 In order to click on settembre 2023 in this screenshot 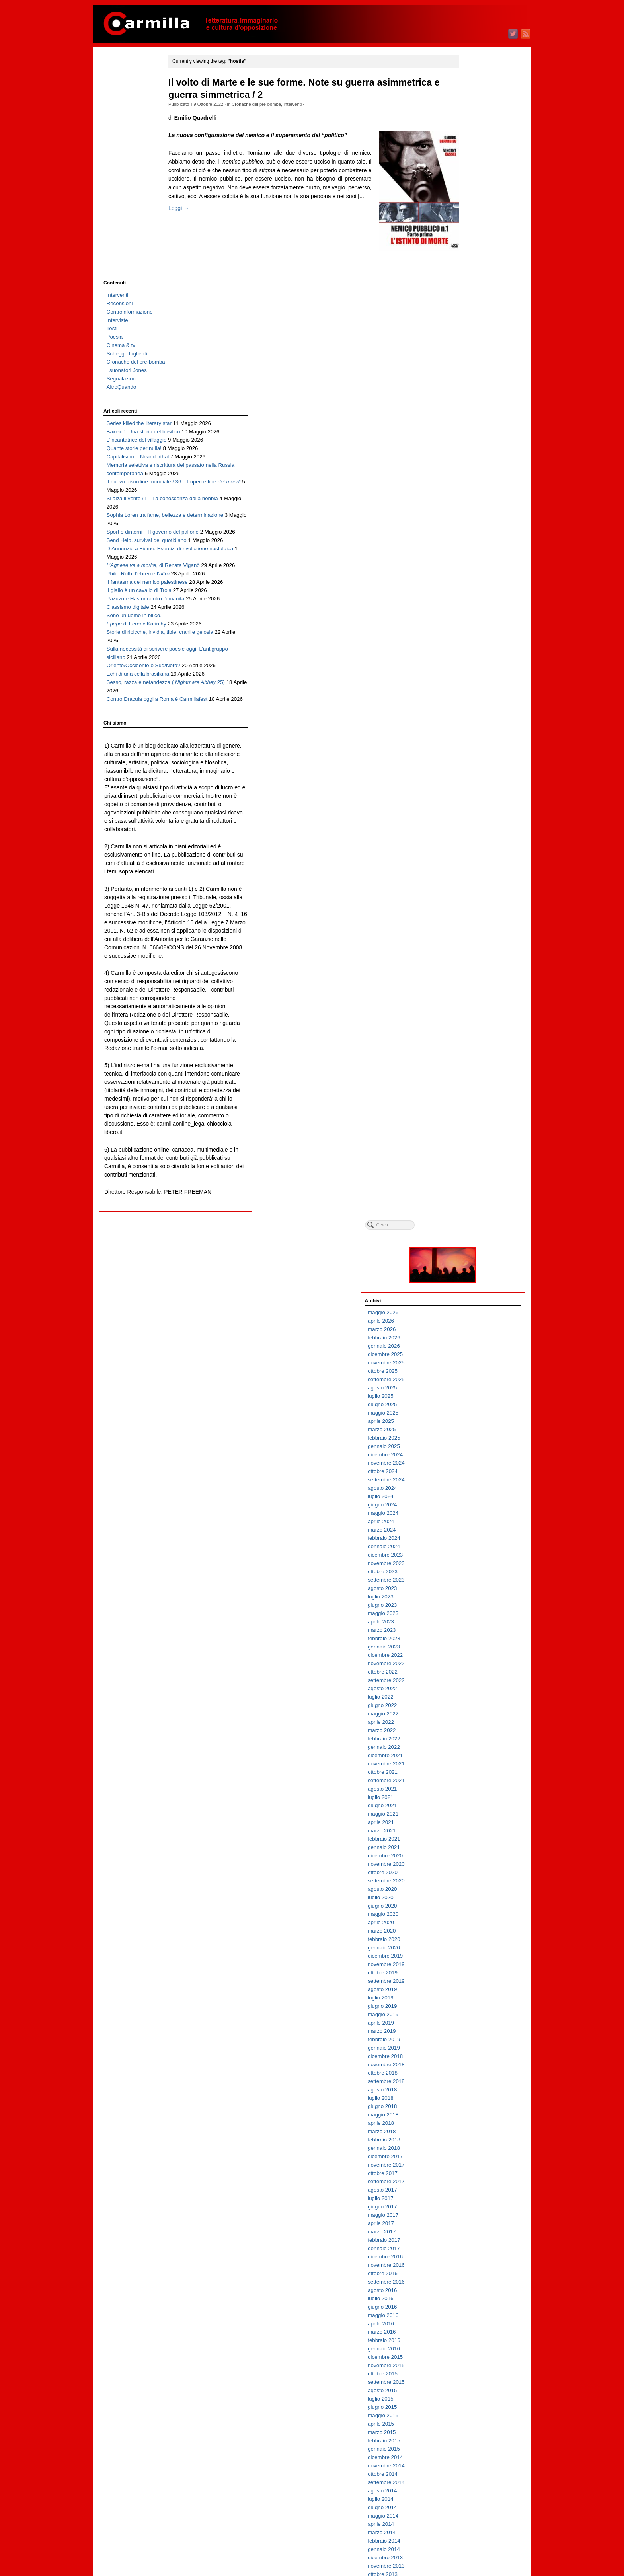, I will do `click(473, 422)`.